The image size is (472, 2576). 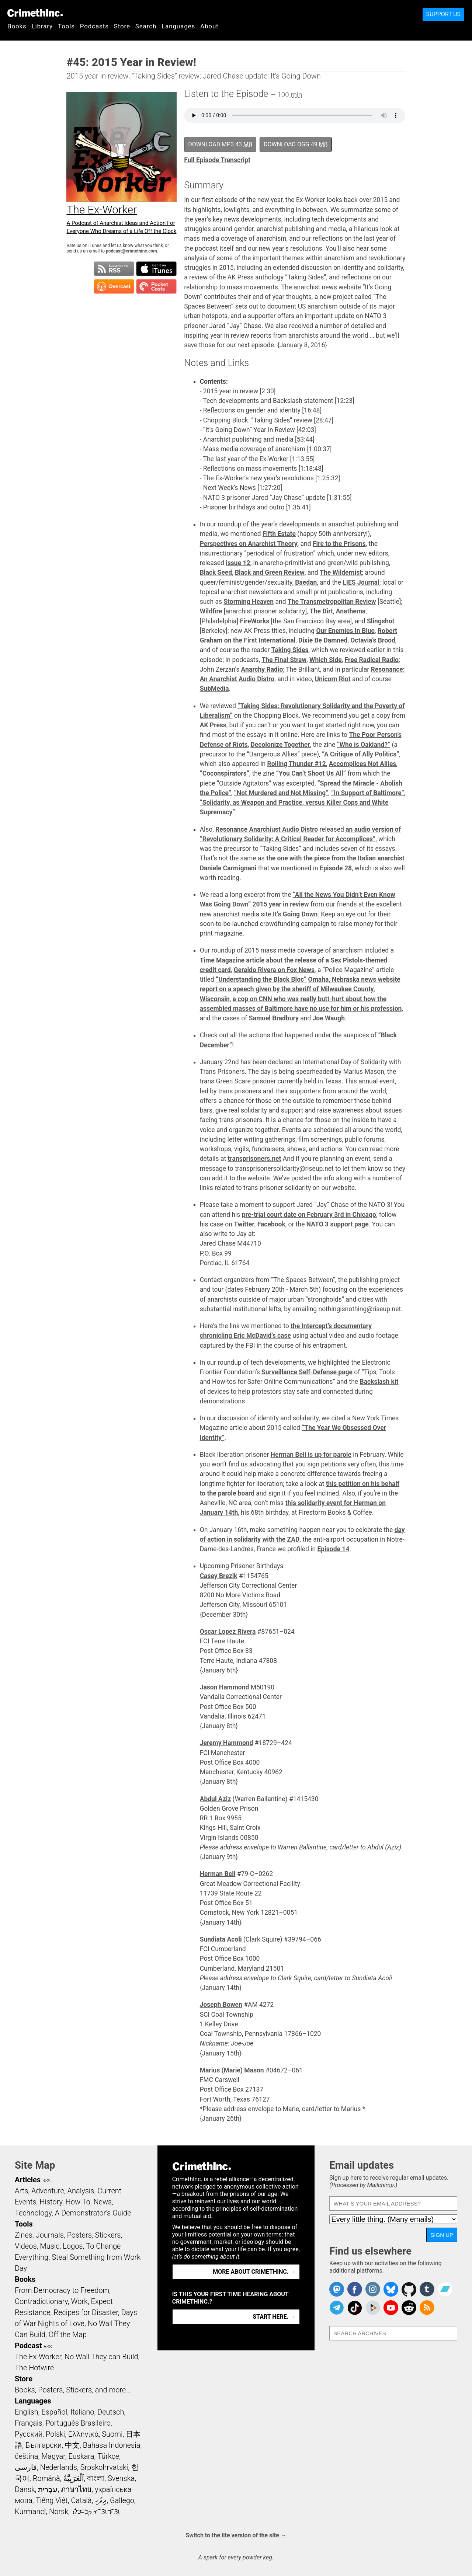 I want to click on Marius (Marie) Mason, so click(x=232, y=2070).